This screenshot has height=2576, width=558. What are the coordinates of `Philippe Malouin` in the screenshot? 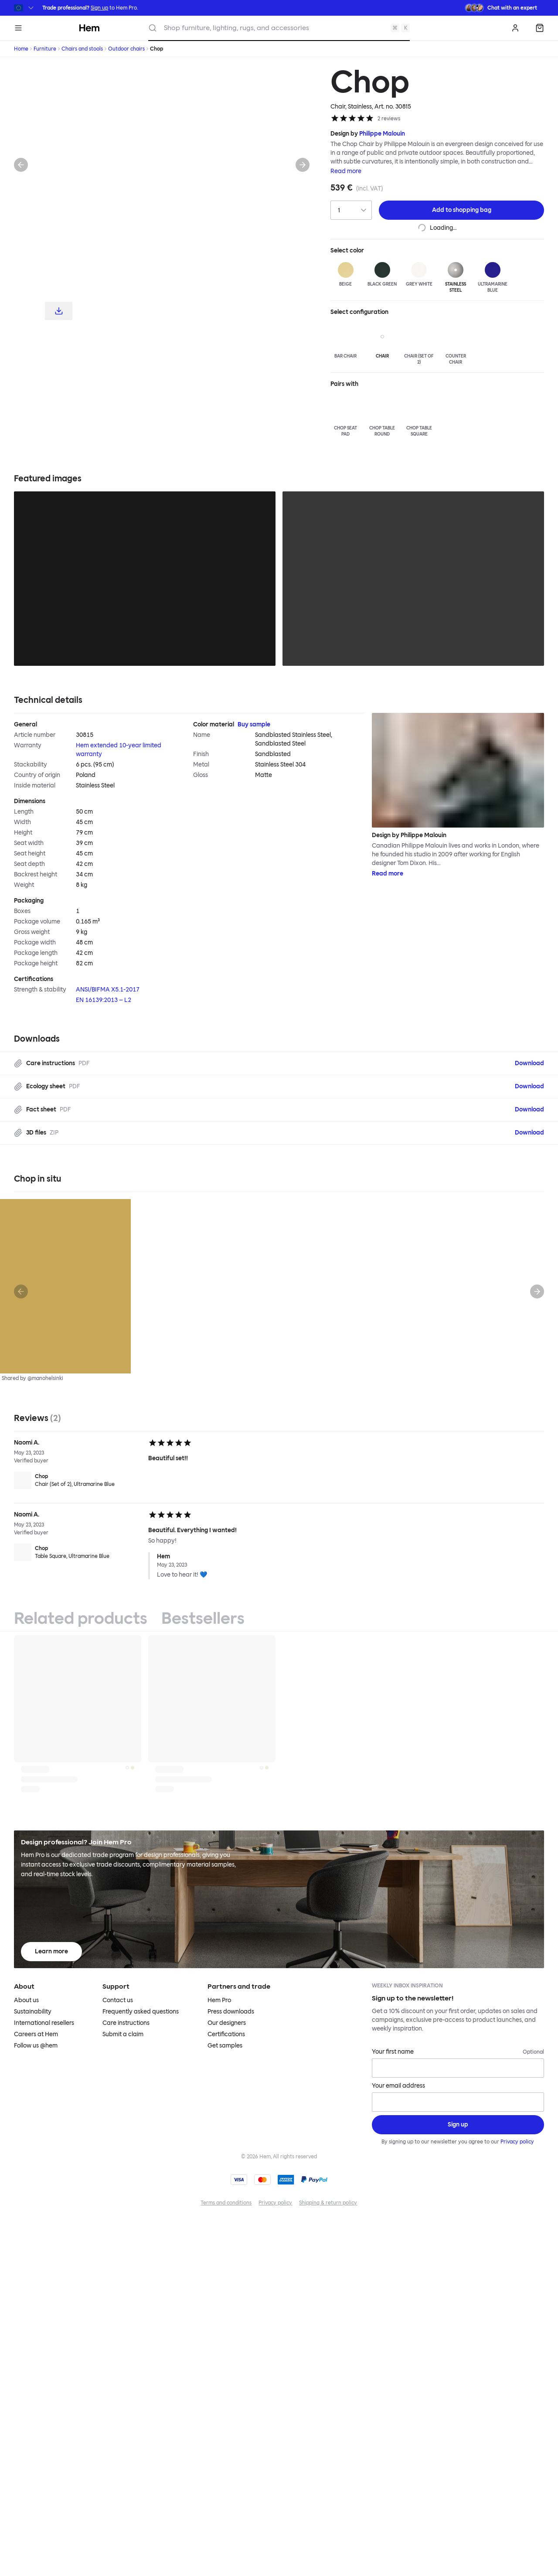 It's located at (382, 133).